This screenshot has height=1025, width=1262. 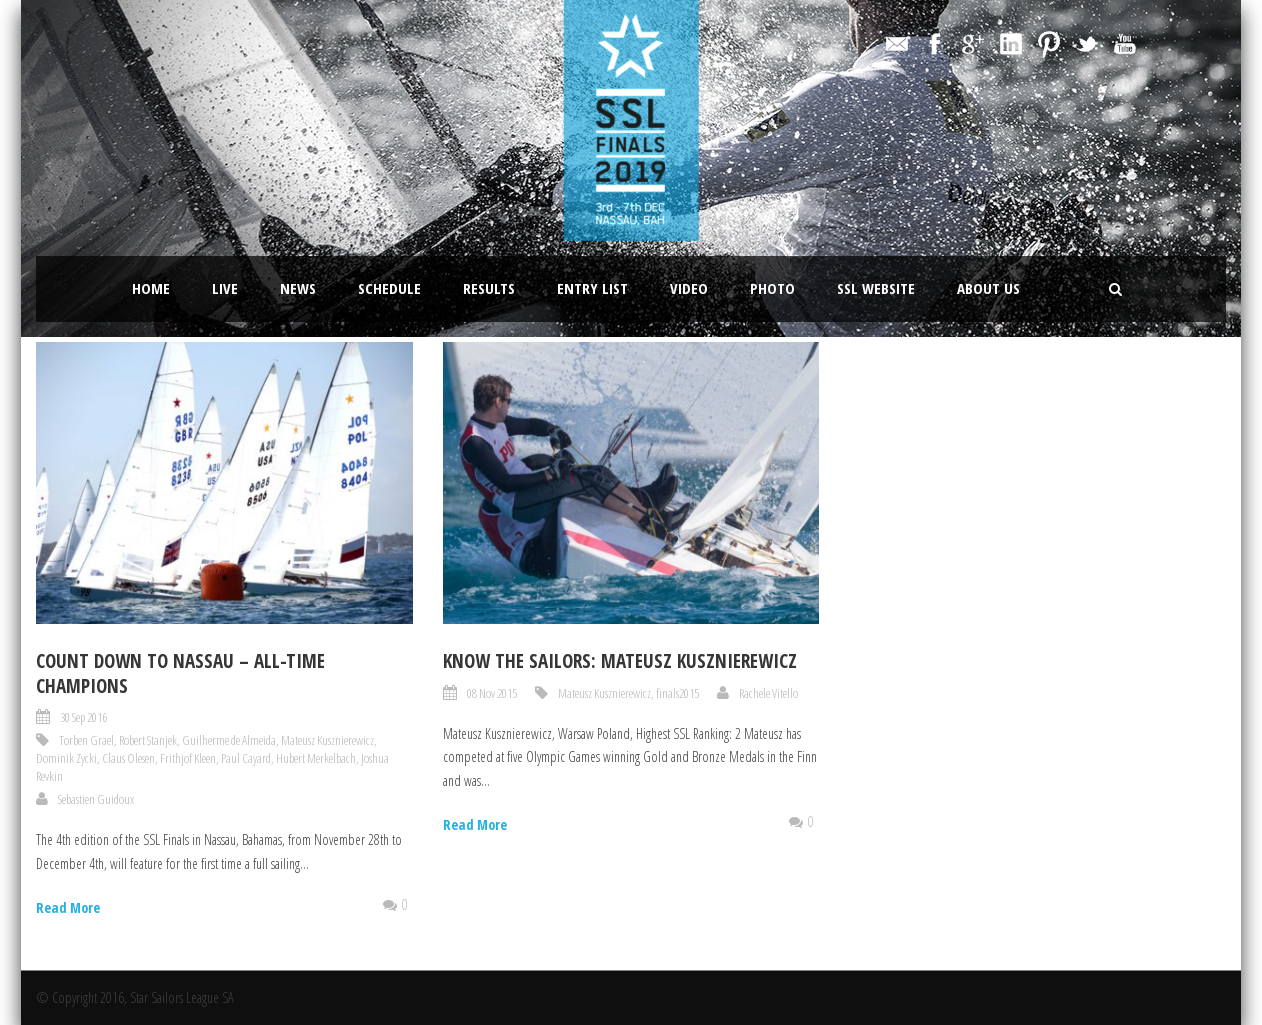 What do you see at coordinates (66, 758) in the screenshot?
I see `Dominik Zycki` at bounding box center [66, 758].